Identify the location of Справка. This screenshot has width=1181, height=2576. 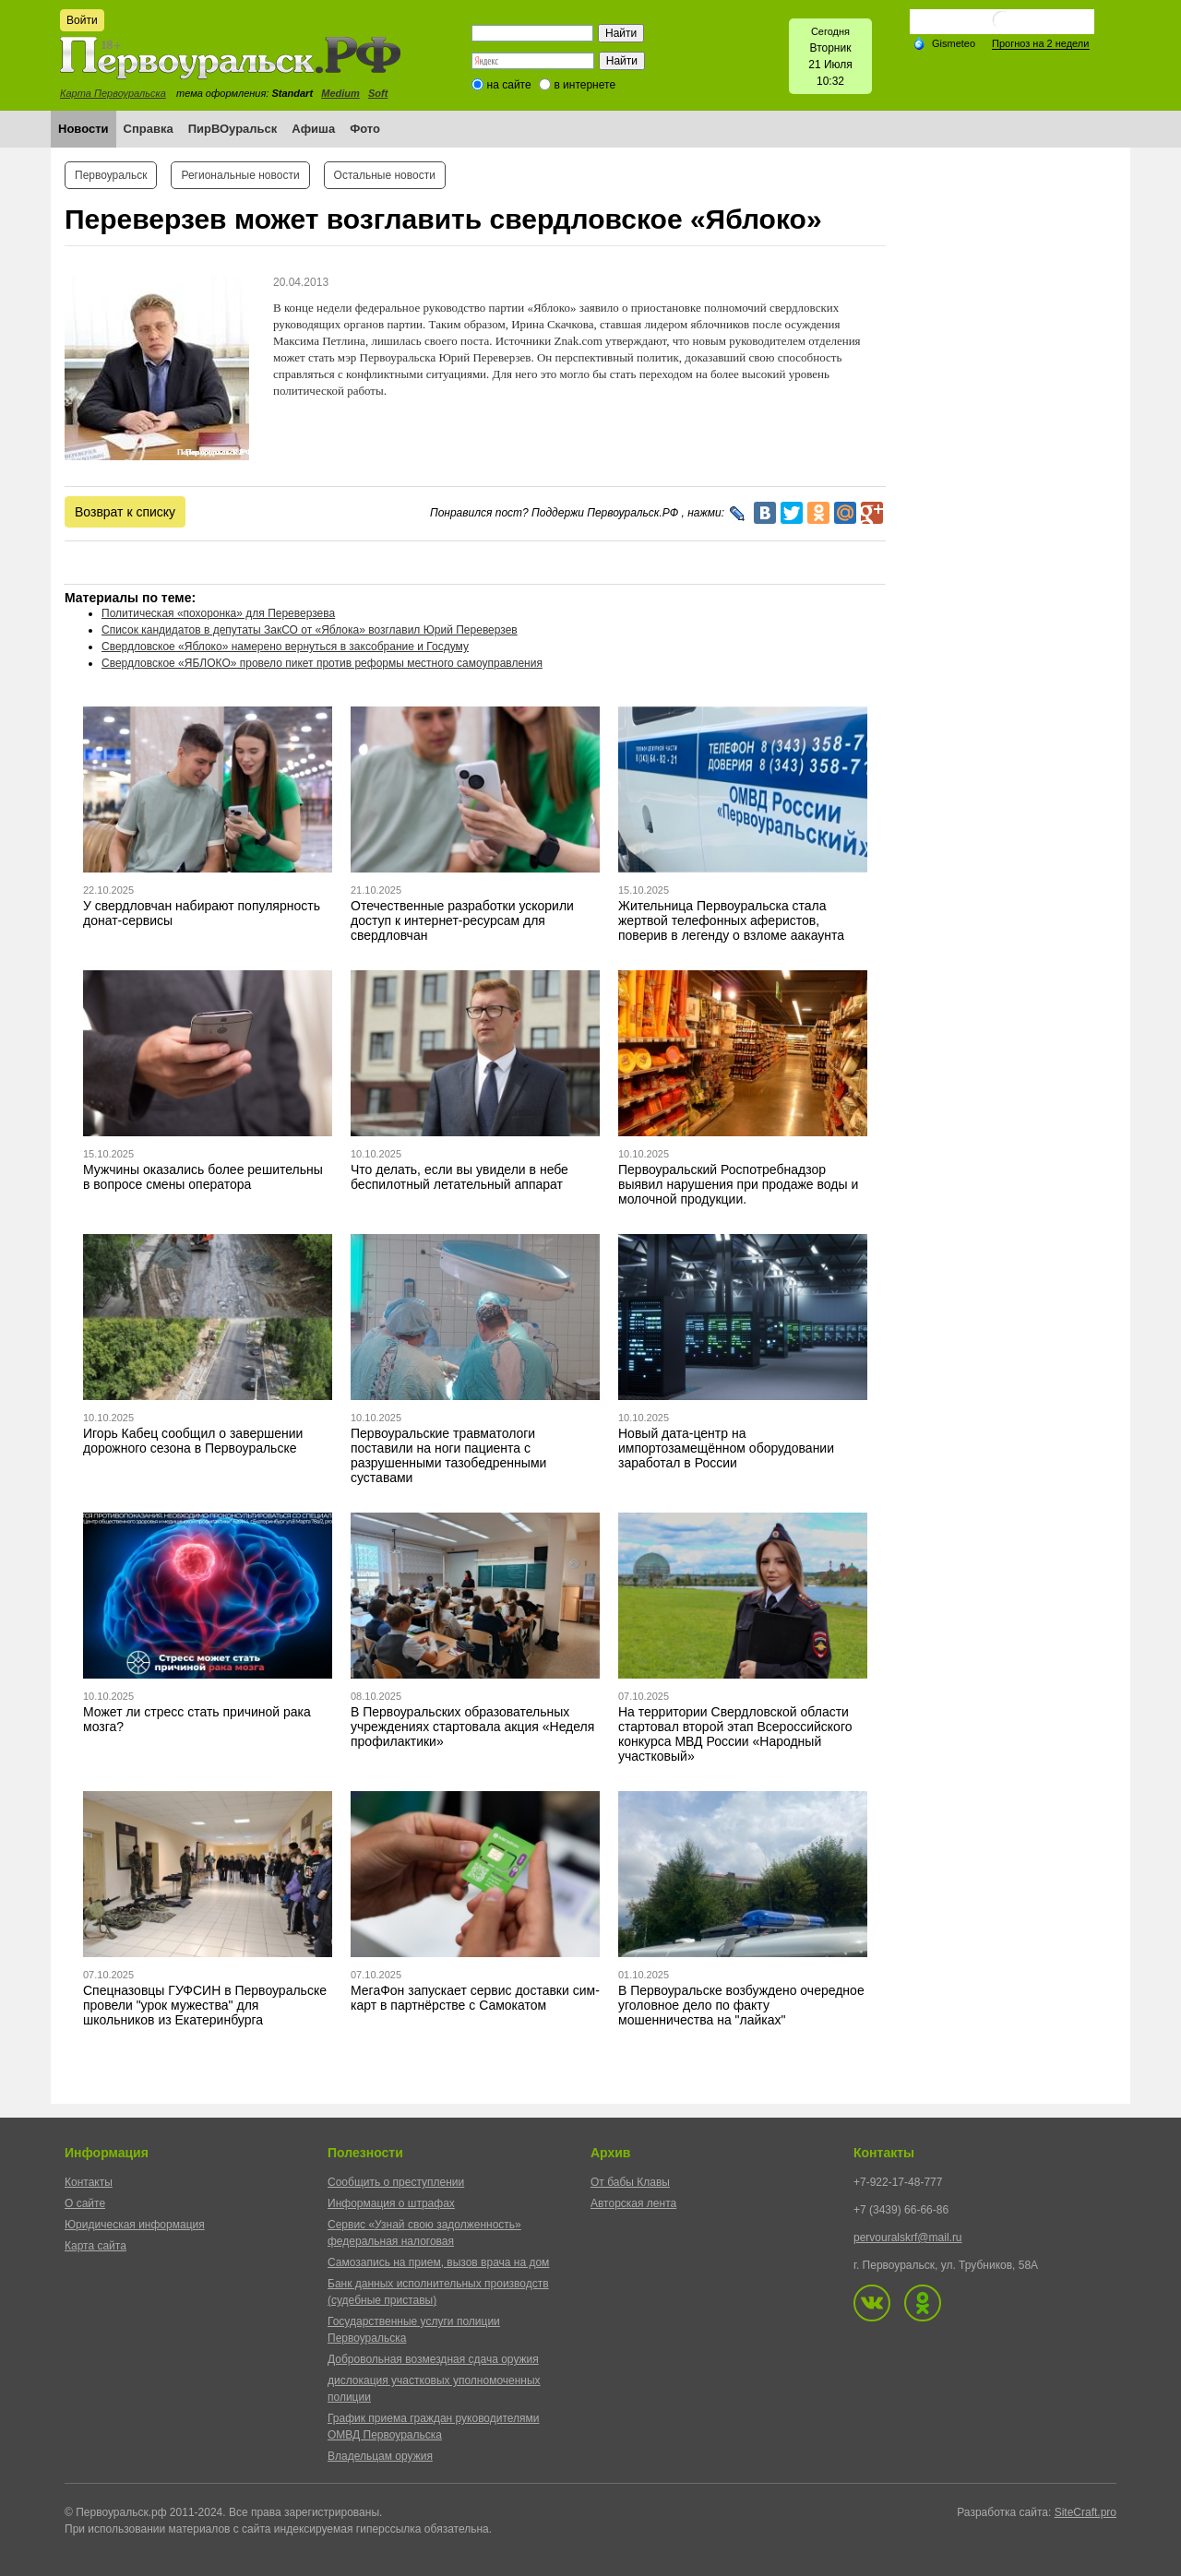
(148, 129).